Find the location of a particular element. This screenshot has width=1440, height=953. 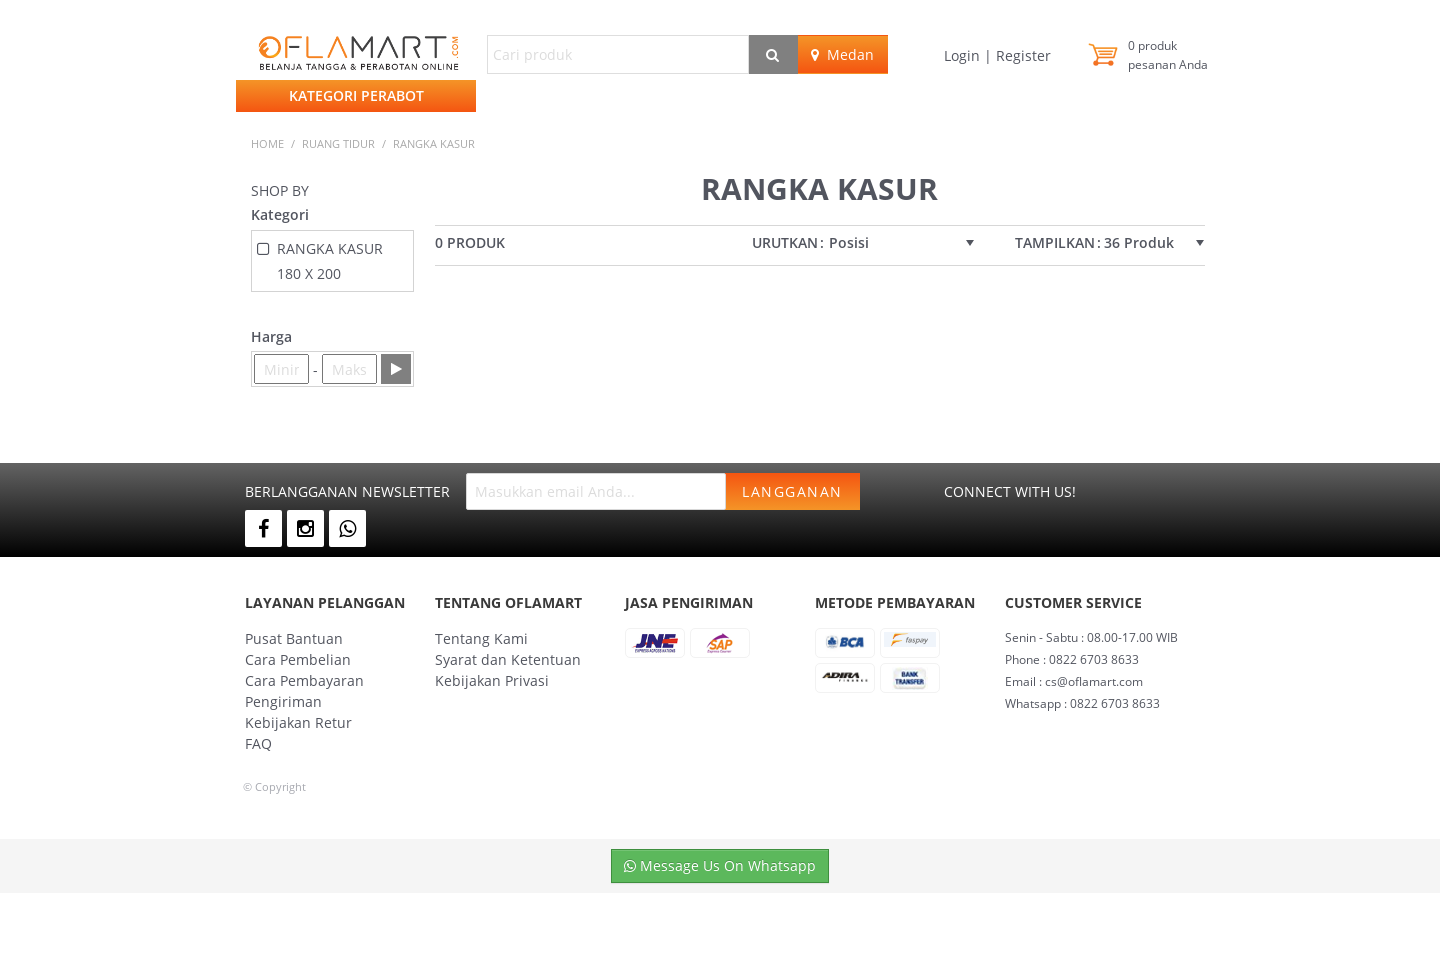

Login is located at coordinates (964, 55).